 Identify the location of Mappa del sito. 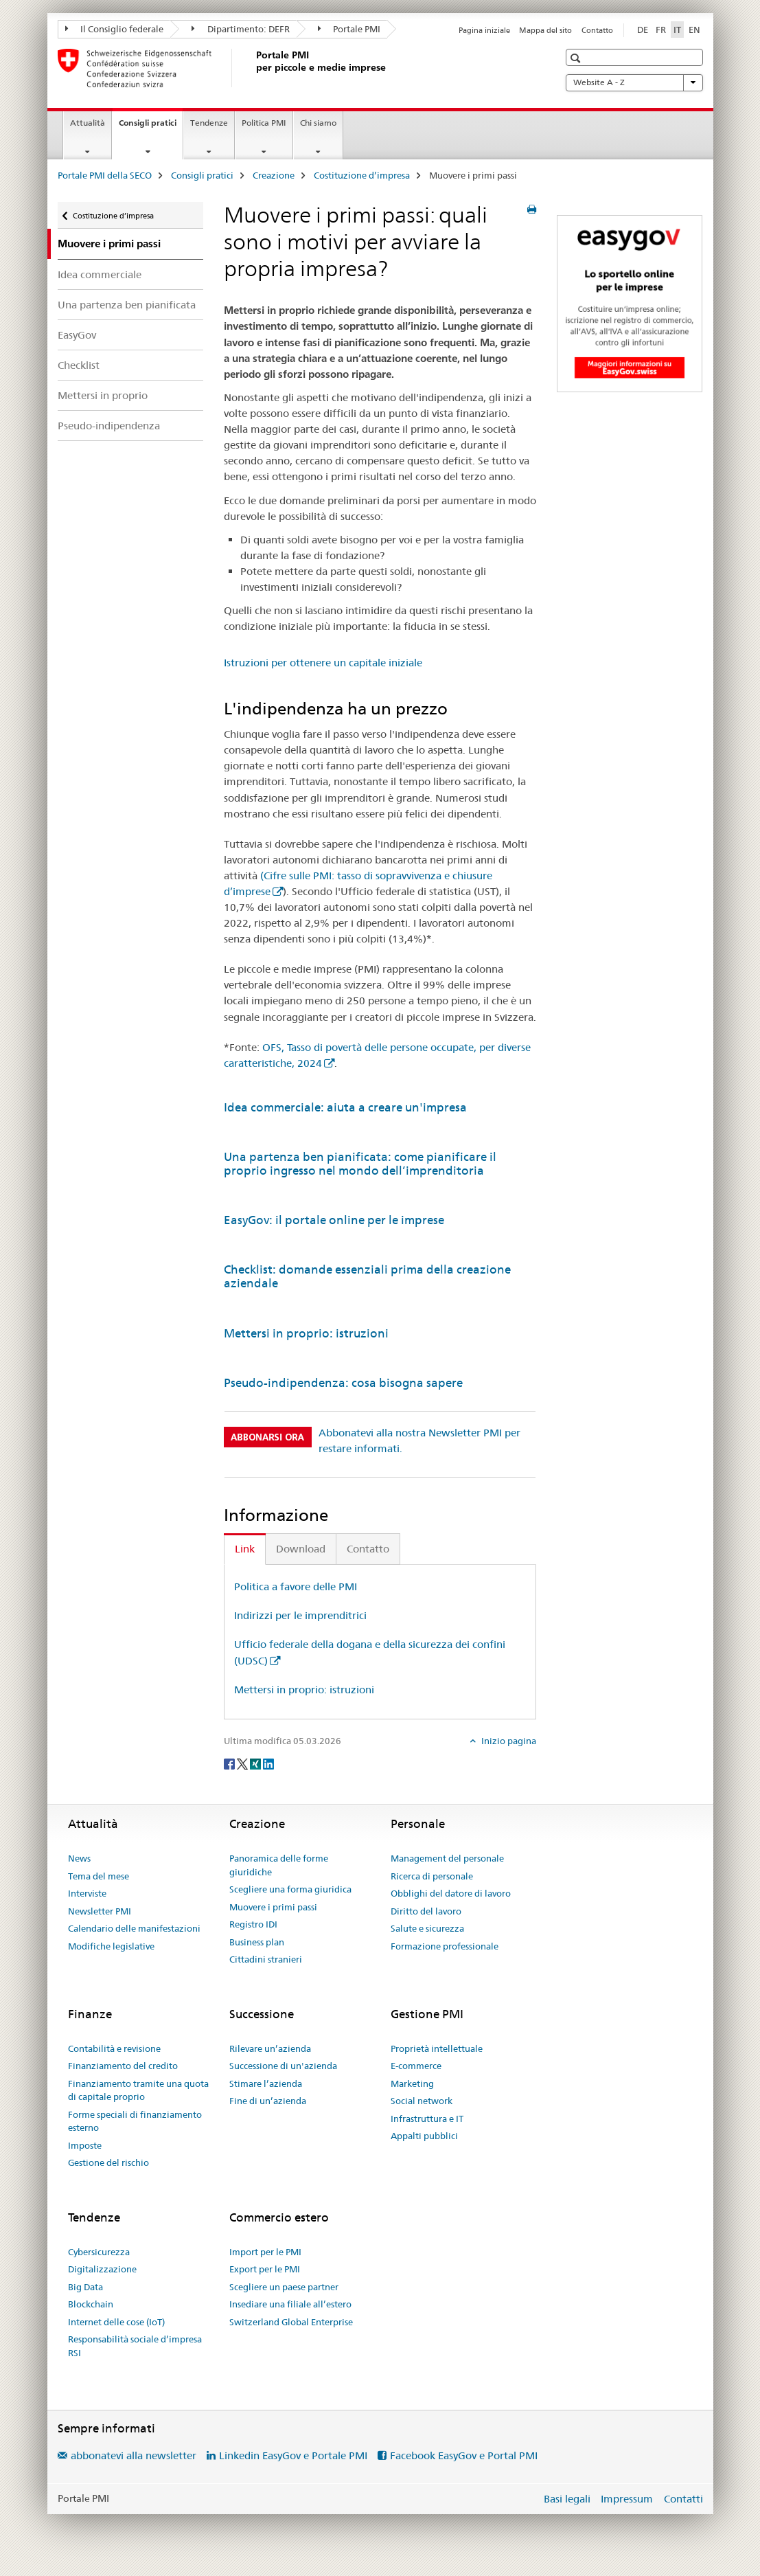
(545, 30).